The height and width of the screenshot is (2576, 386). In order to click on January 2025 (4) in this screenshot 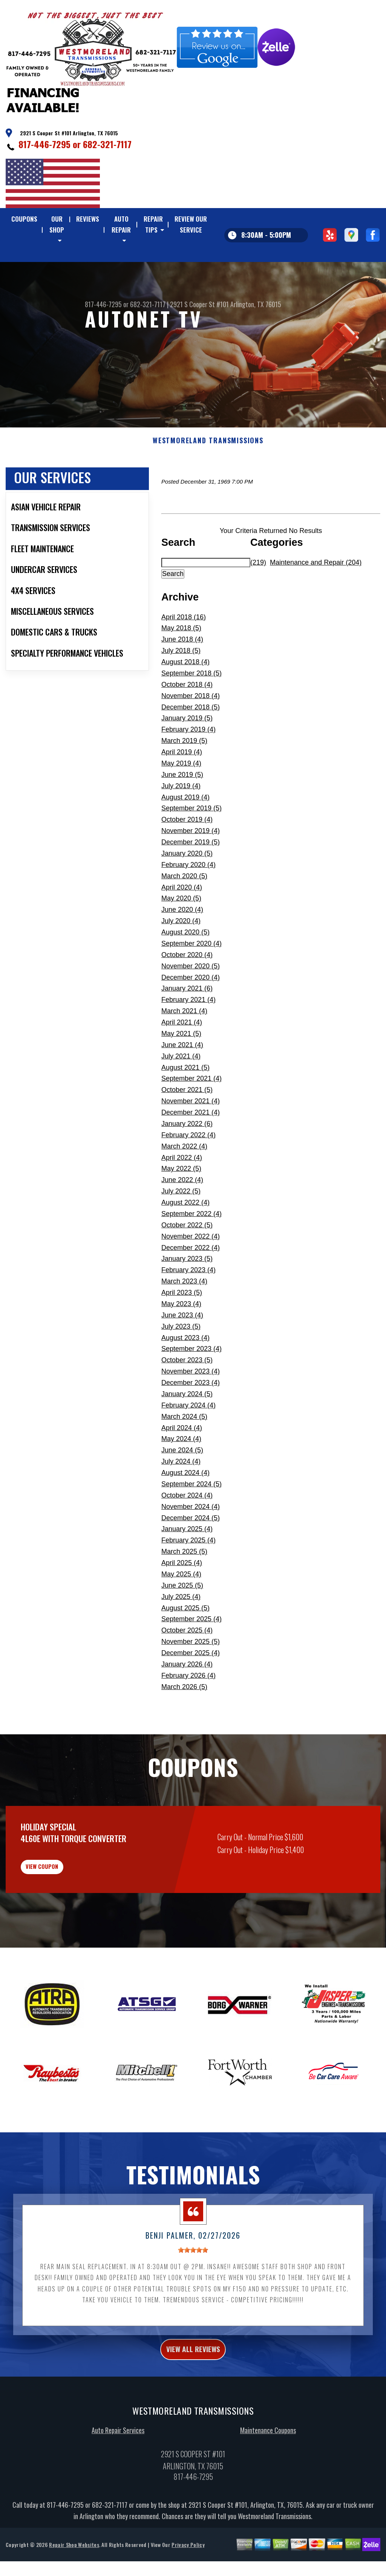, I will do `click(187, 1566)`.